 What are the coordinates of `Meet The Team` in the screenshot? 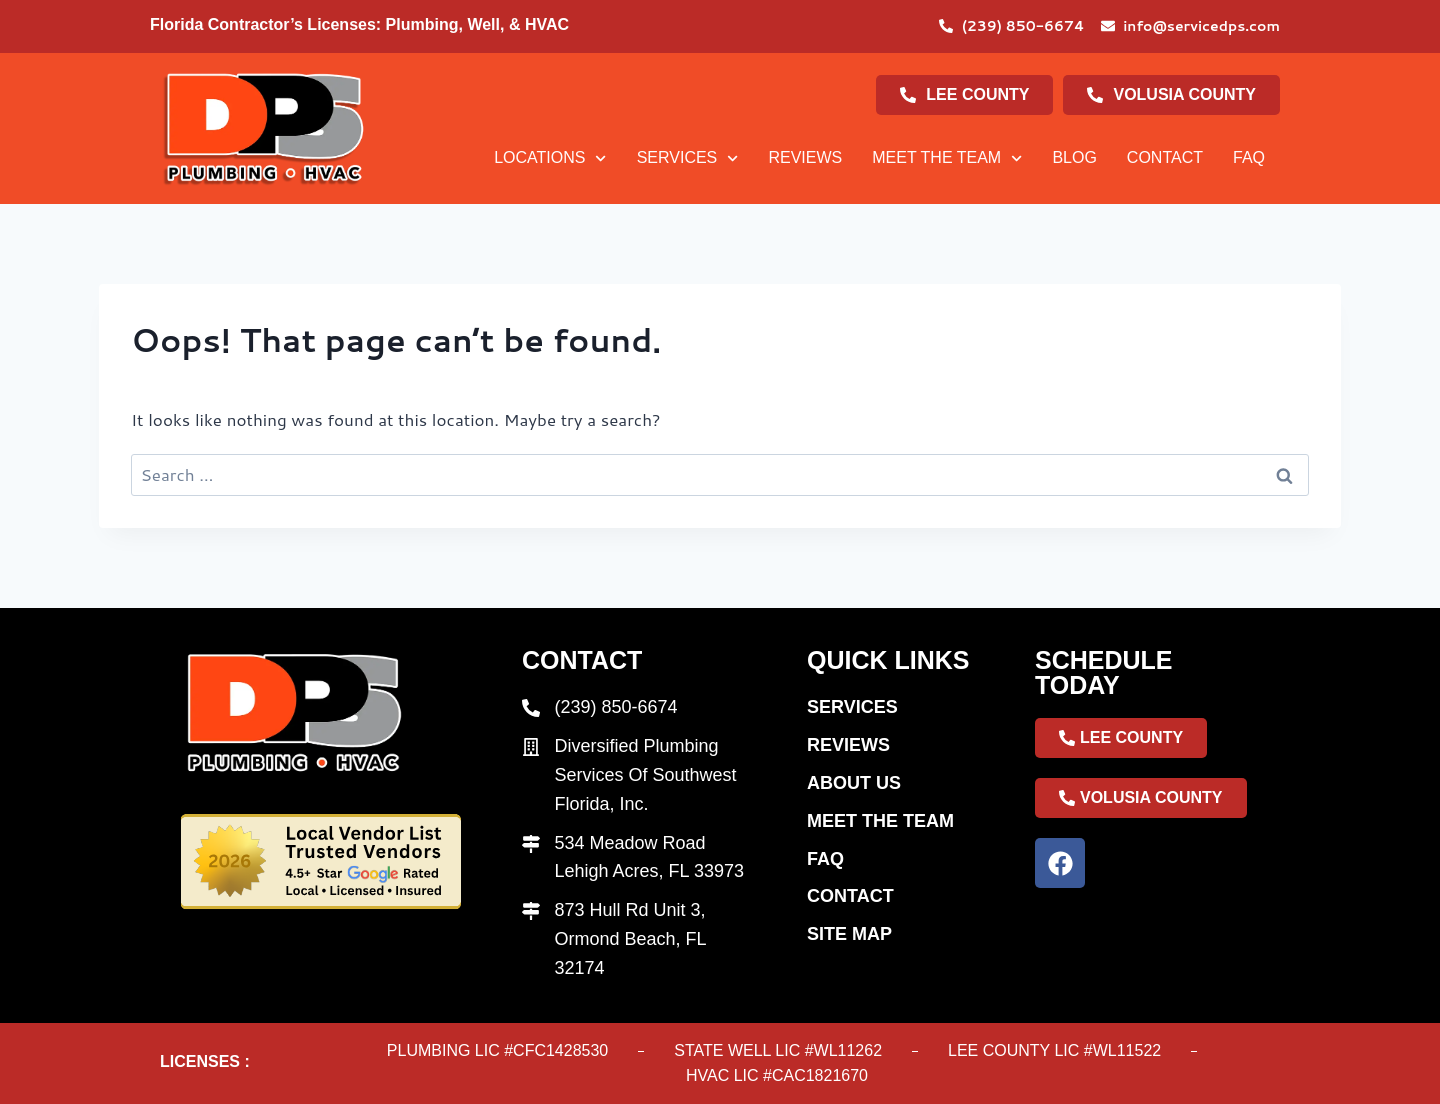 It's located at (947, 158).